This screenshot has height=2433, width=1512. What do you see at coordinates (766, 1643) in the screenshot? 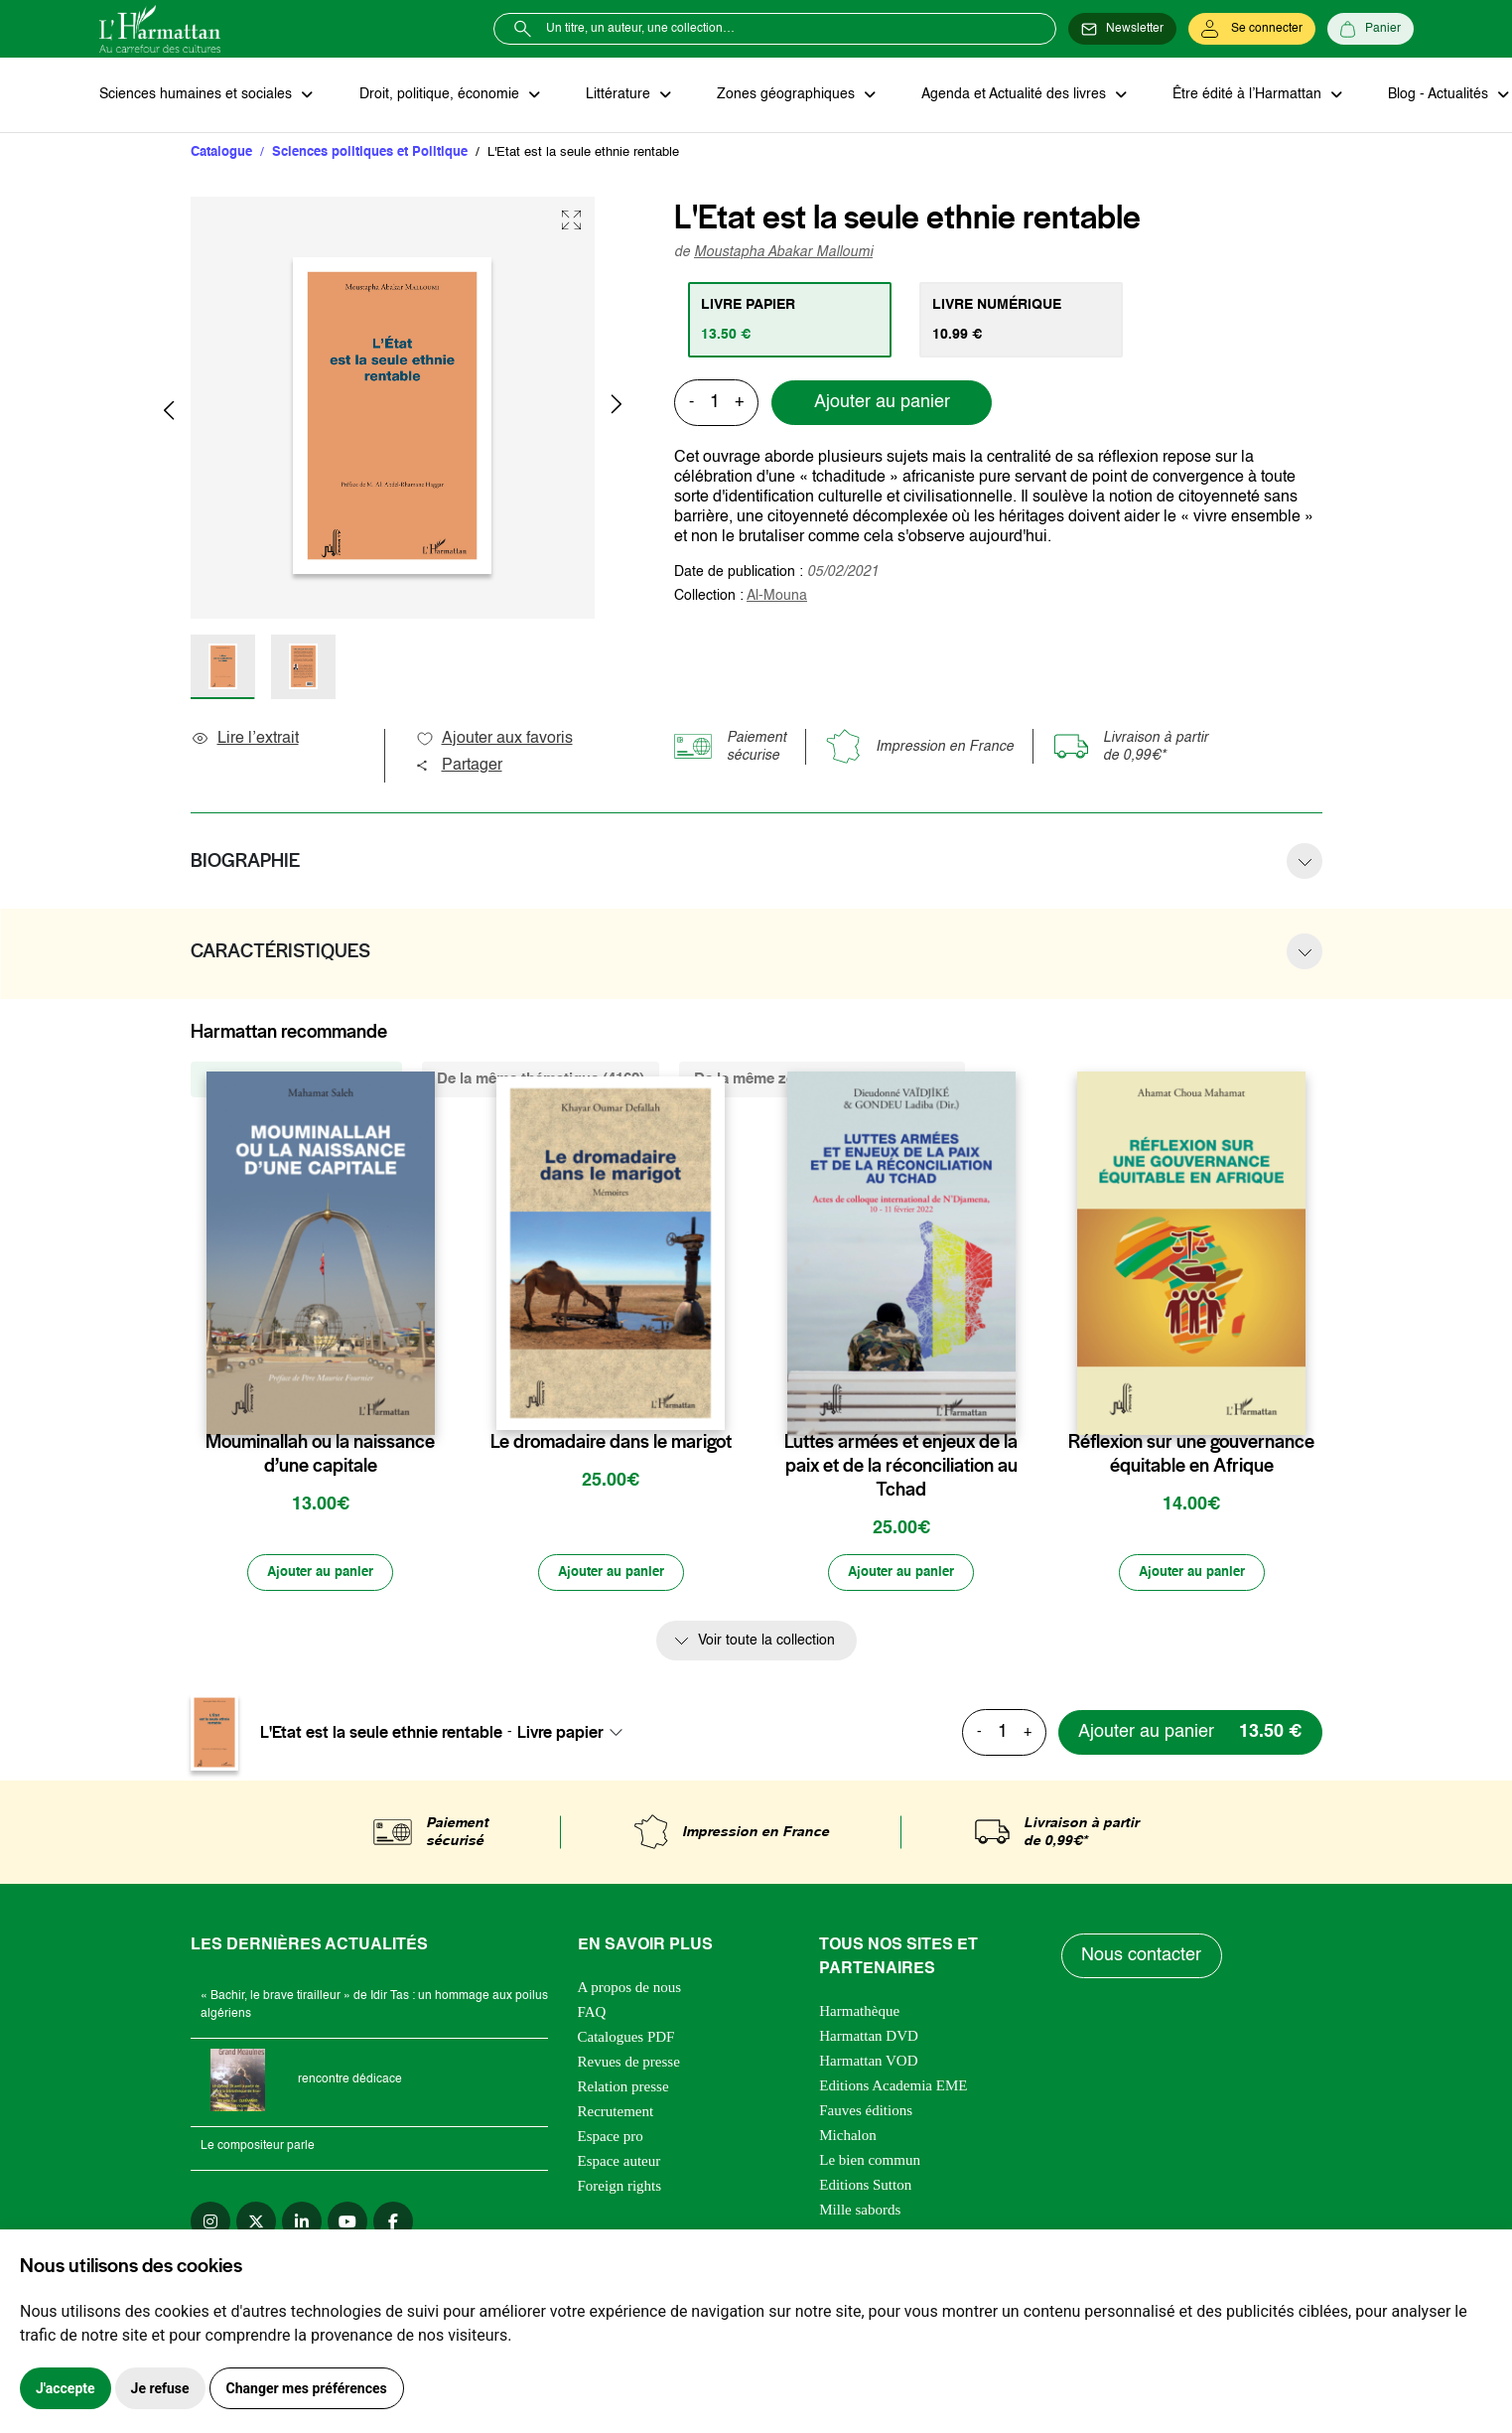
I see `Voir toute la collection` at bounding box center [766, 1643].